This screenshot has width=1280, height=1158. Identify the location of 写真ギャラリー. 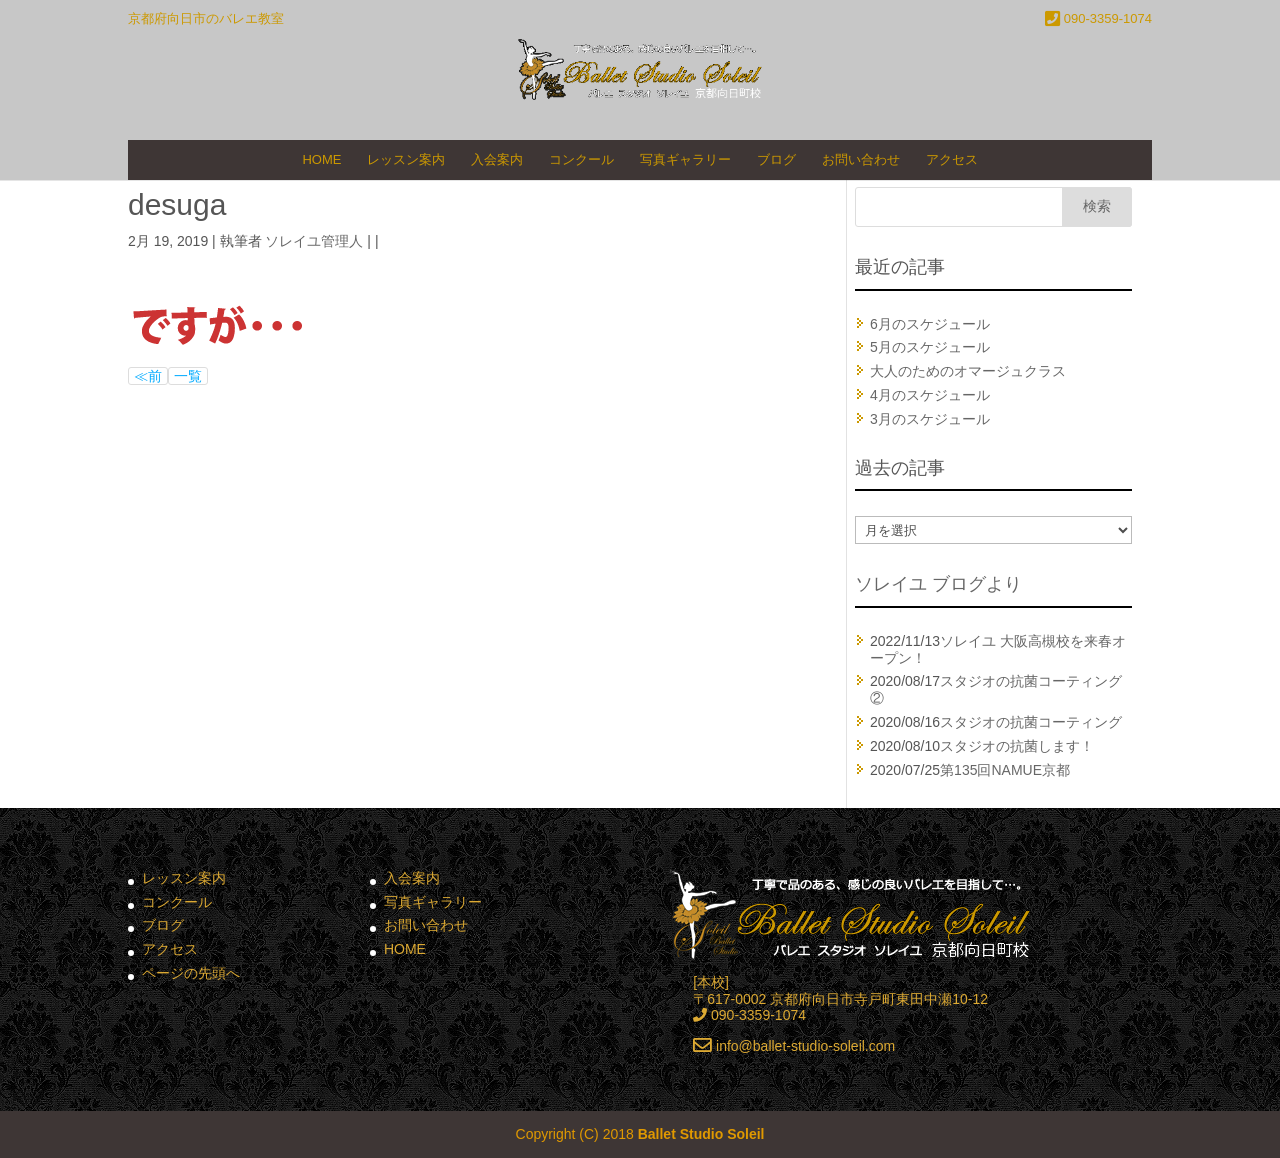
(685, 159).